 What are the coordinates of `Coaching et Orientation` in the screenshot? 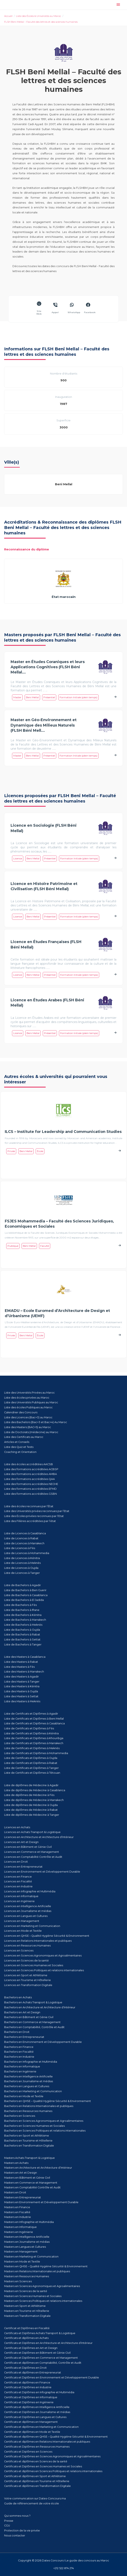 It's located at (20, 1452).